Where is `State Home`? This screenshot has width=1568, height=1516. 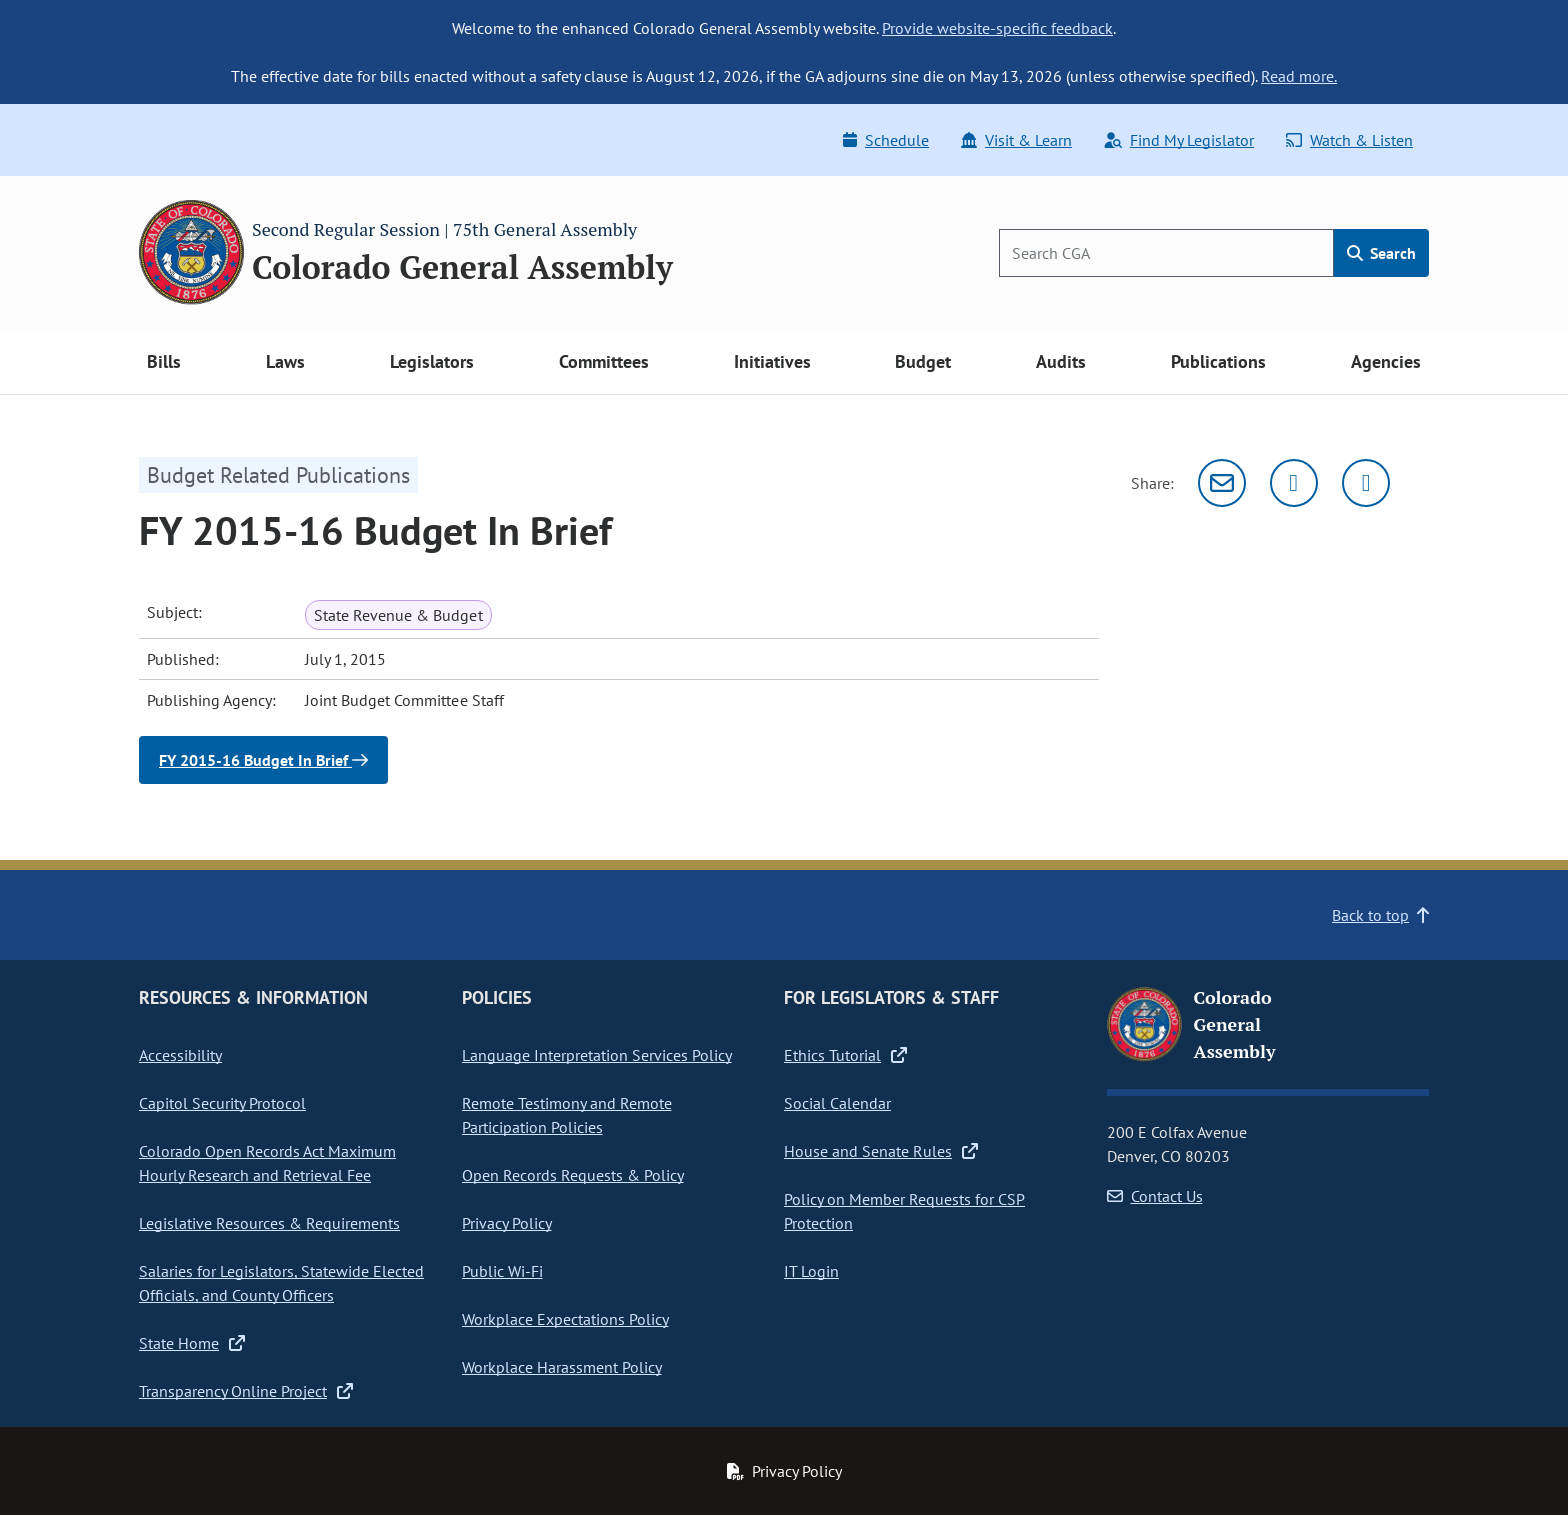
State Home is located at coordinates (192, 1343).